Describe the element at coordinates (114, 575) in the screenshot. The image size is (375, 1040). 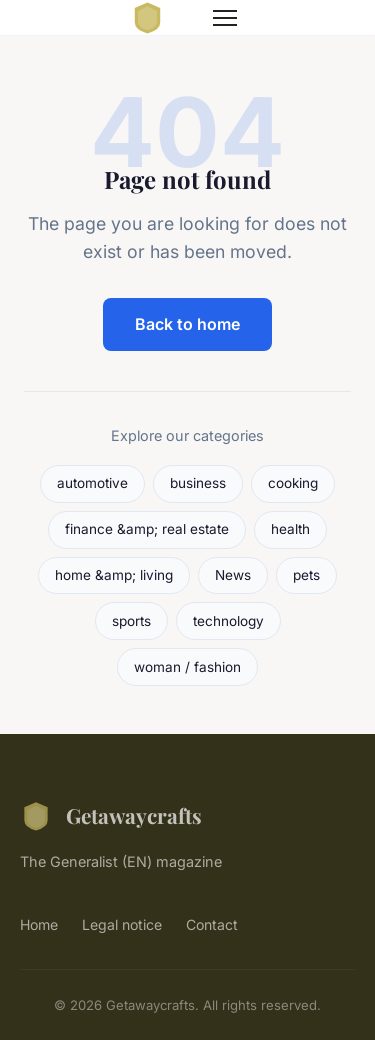
I see `home &amp; living` at that location.